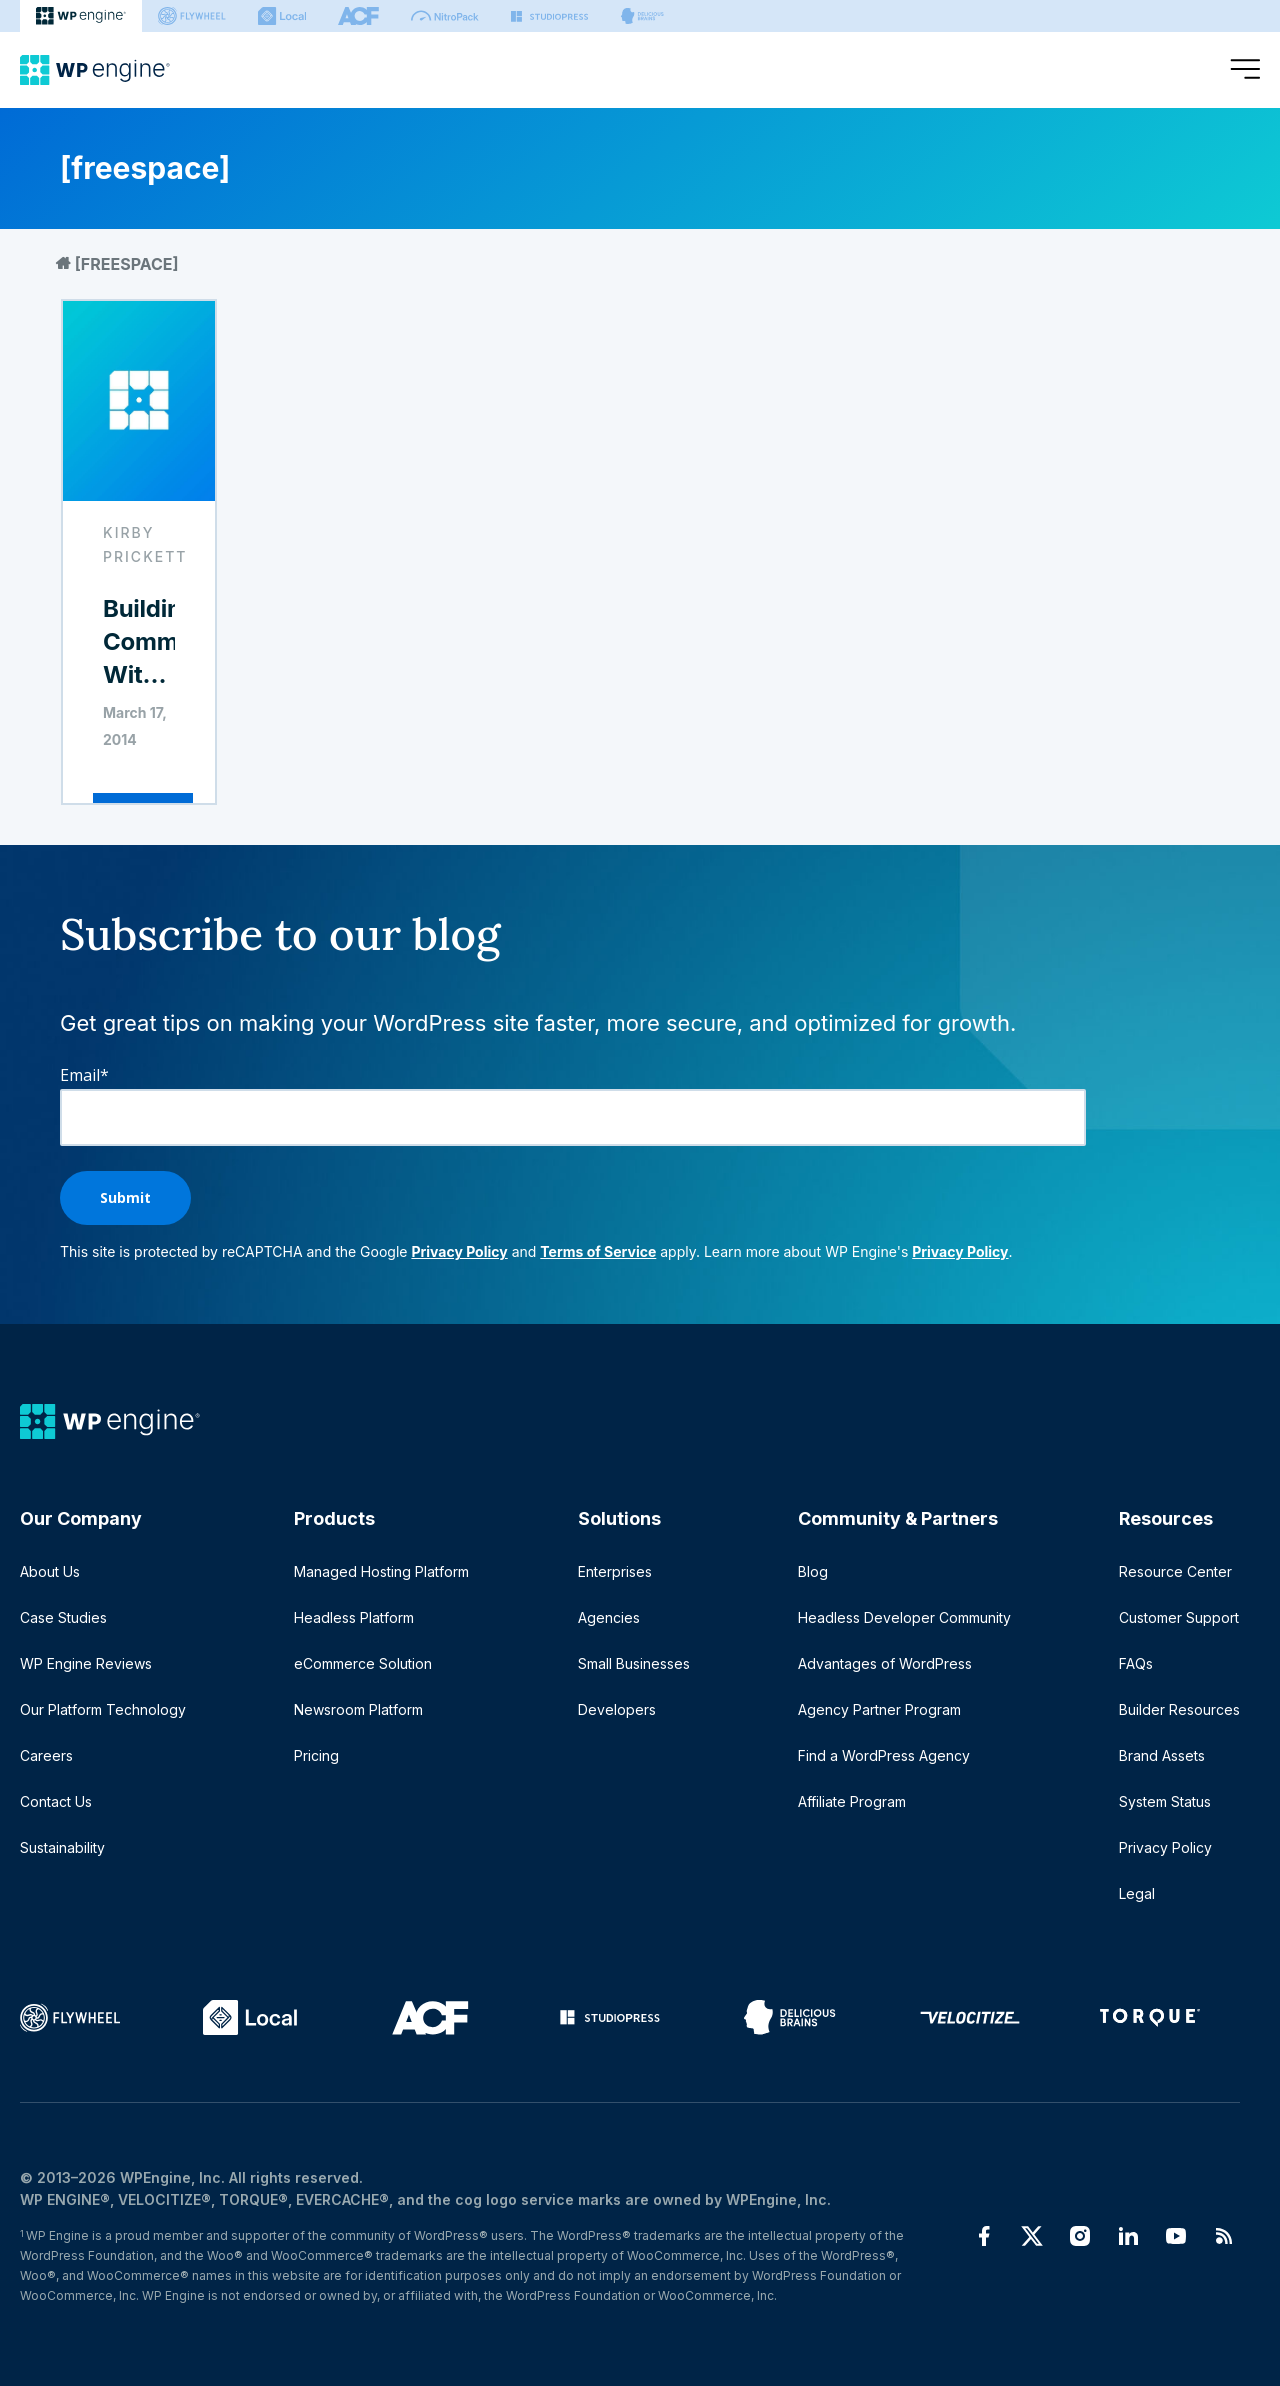 The width and height of the screenshot is (1280, 2386). Describe the element at coordinates (56, 1801) in the screenshot. I see `Contact Us` at that location.